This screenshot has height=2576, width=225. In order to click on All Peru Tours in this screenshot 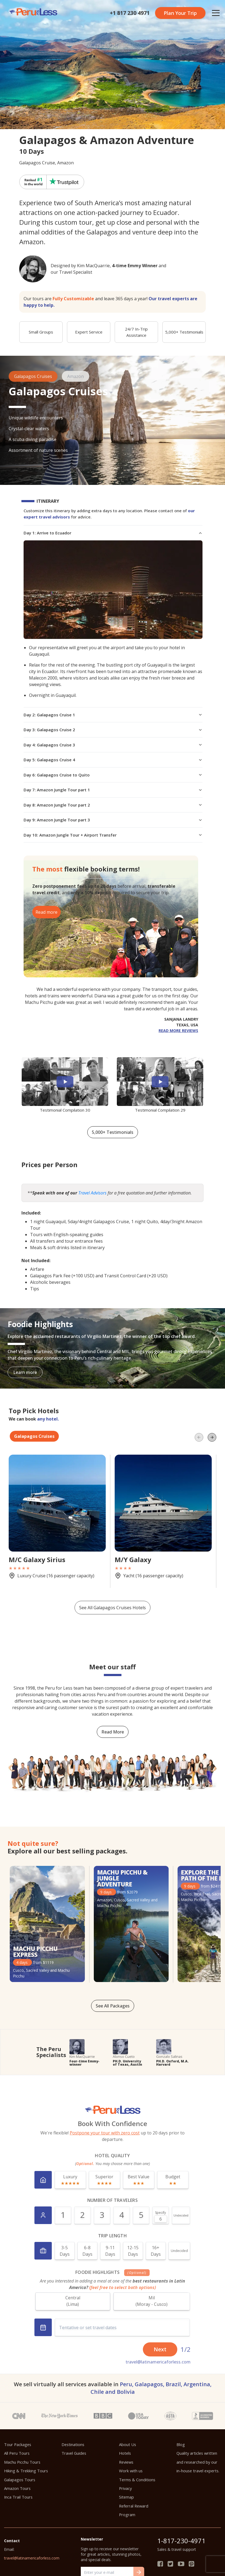, I will do `click(17, 2453)`.